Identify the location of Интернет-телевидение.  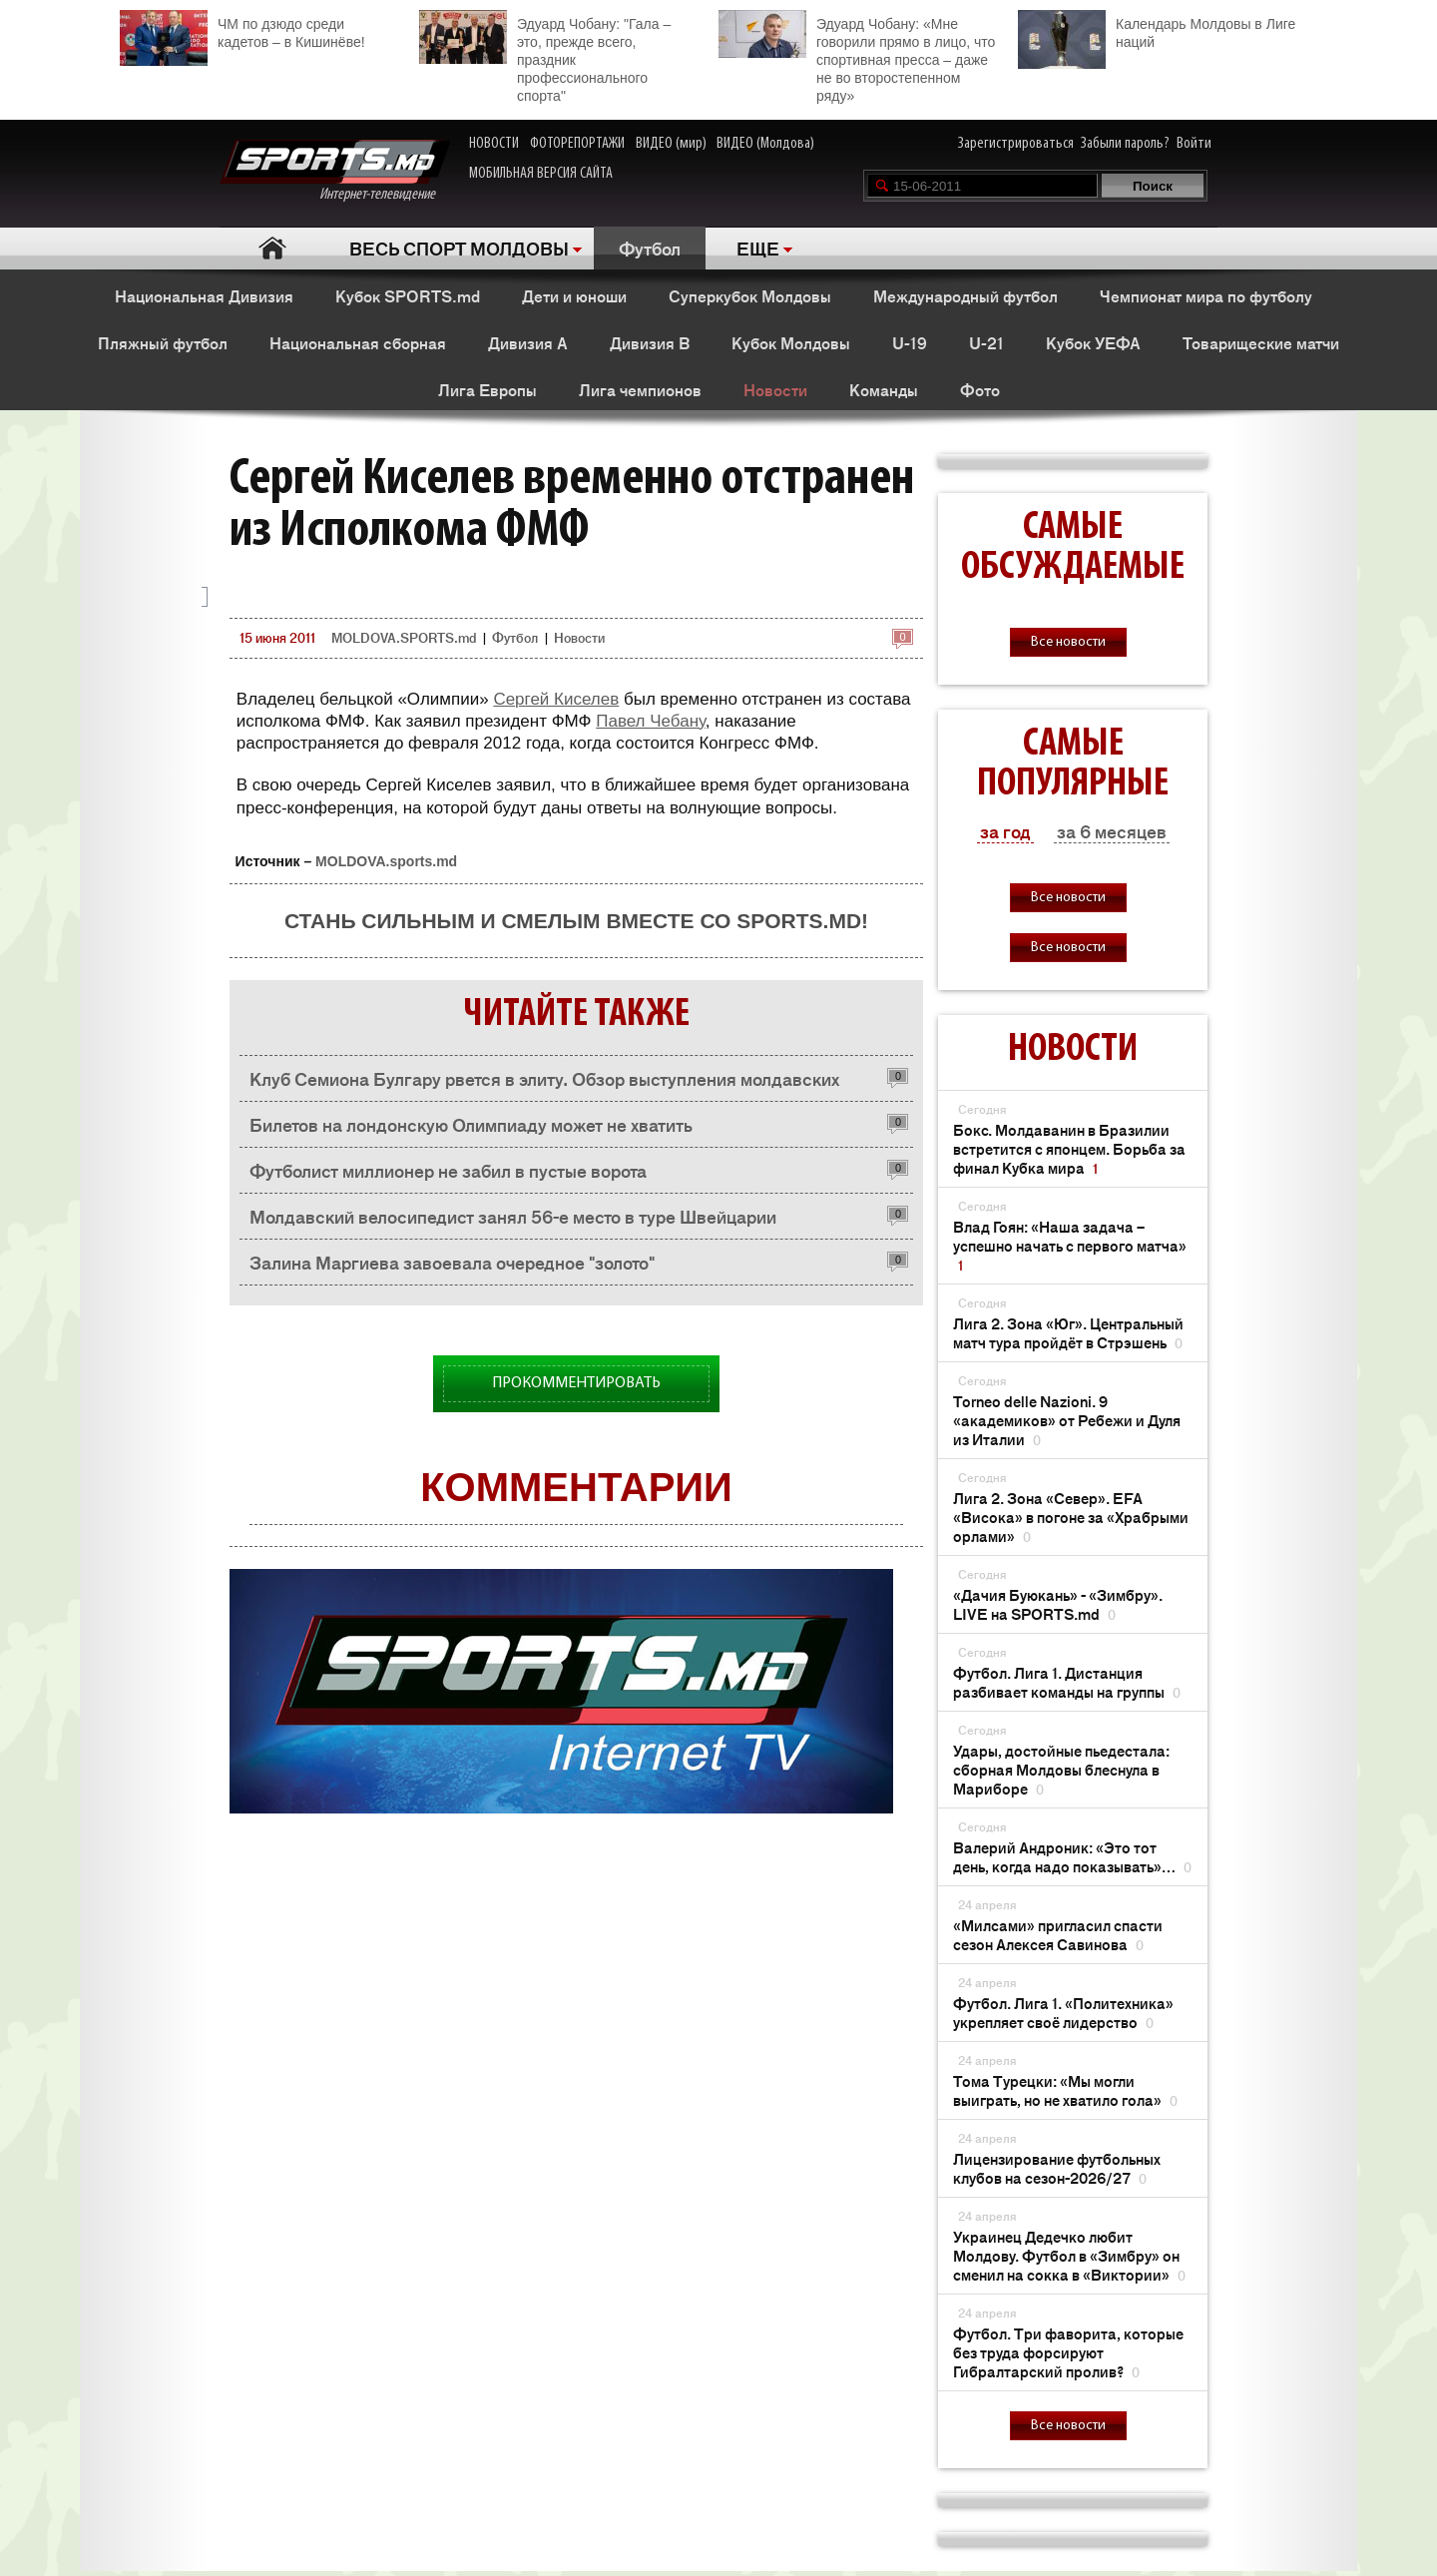
(335, 171).